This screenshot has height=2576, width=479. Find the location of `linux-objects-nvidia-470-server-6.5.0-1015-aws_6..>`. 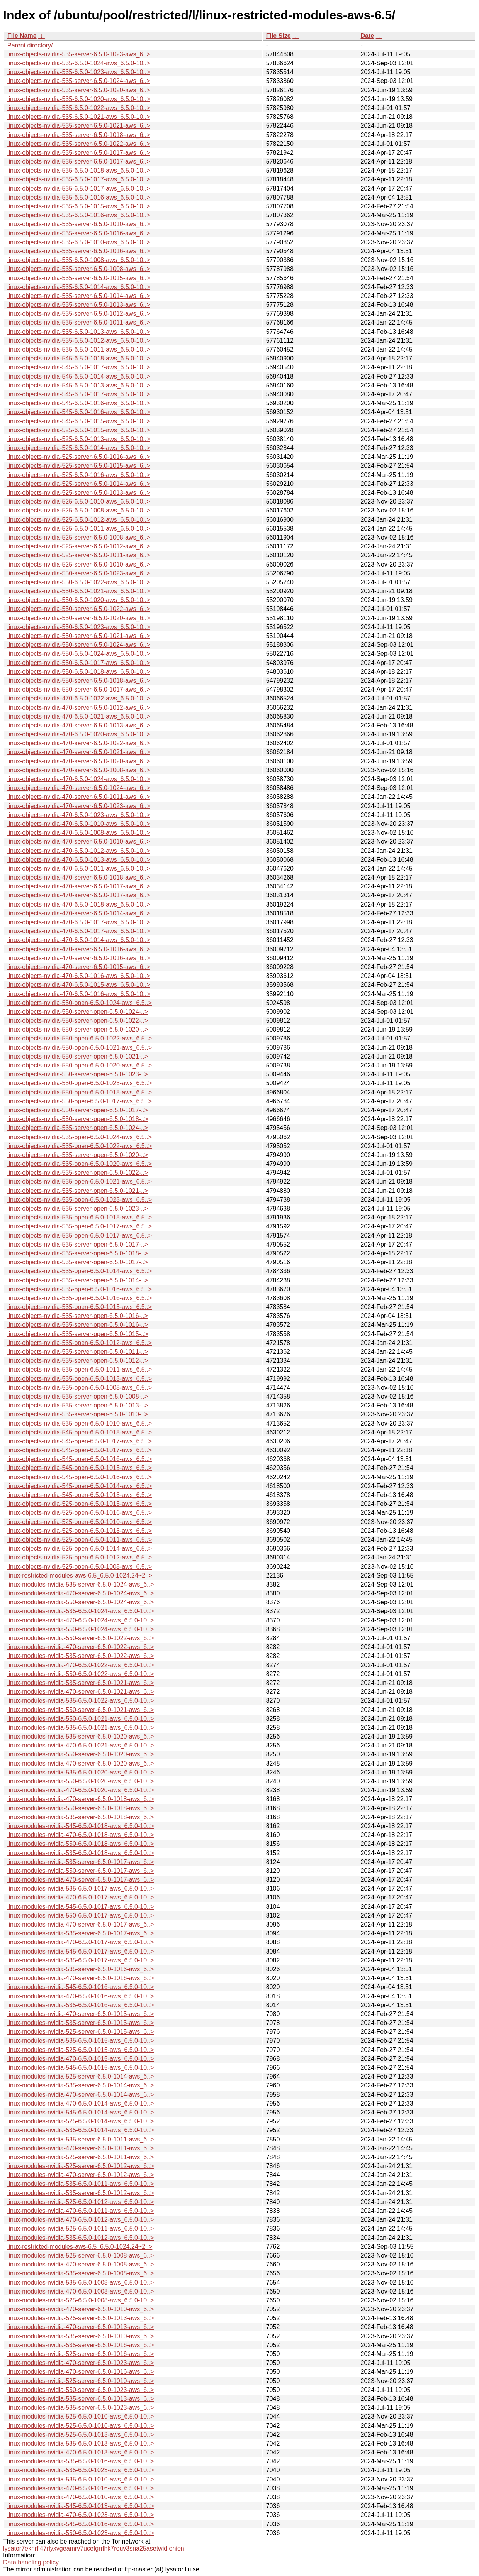

linux-objects-nvidia-470-server-6.5.0-1015-aws_6..> is located at coordinates (78, 967).